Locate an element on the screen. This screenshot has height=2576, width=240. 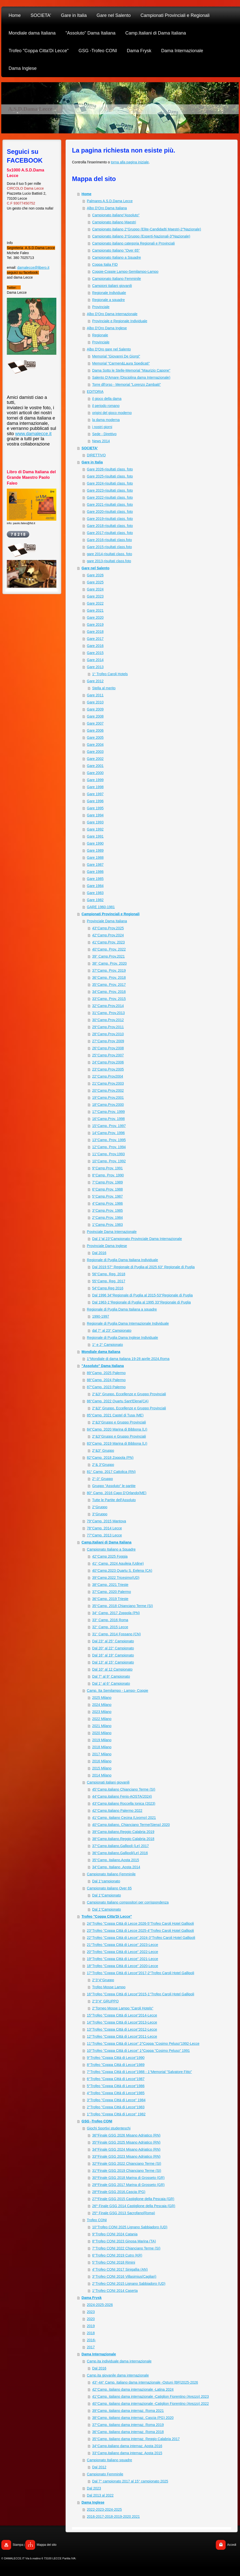
Campionato Italiano compositori per corrispondenza is located at coordinates (128, 1902).